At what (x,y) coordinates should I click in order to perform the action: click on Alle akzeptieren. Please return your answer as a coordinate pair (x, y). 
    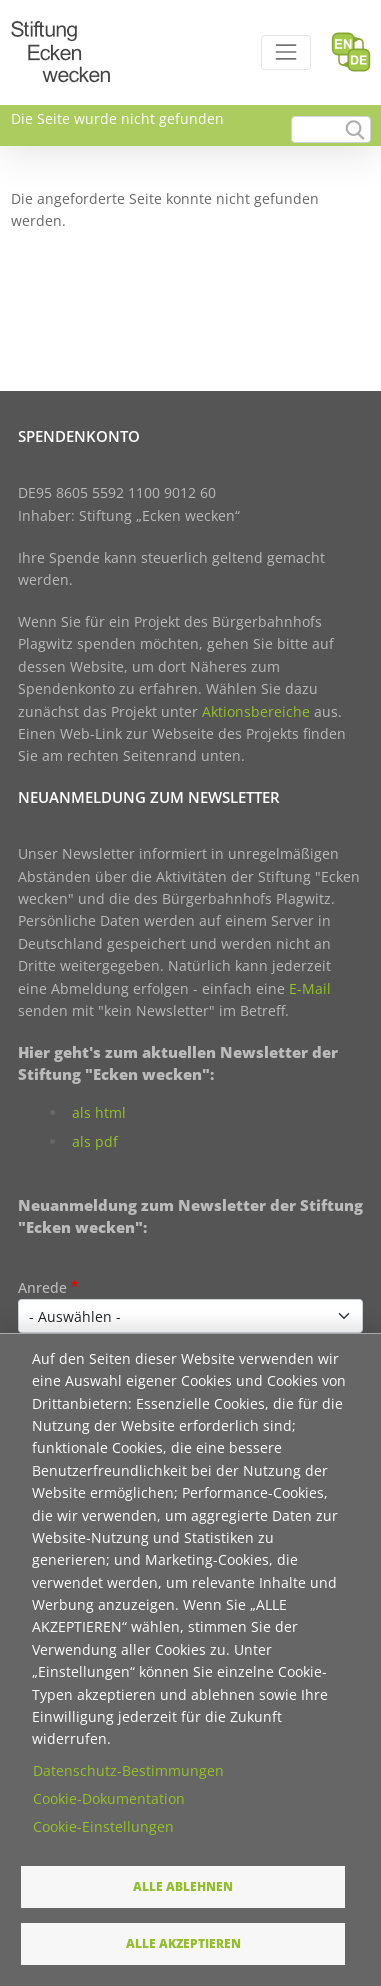
    Looking at the image, I should click on (183, 1943).